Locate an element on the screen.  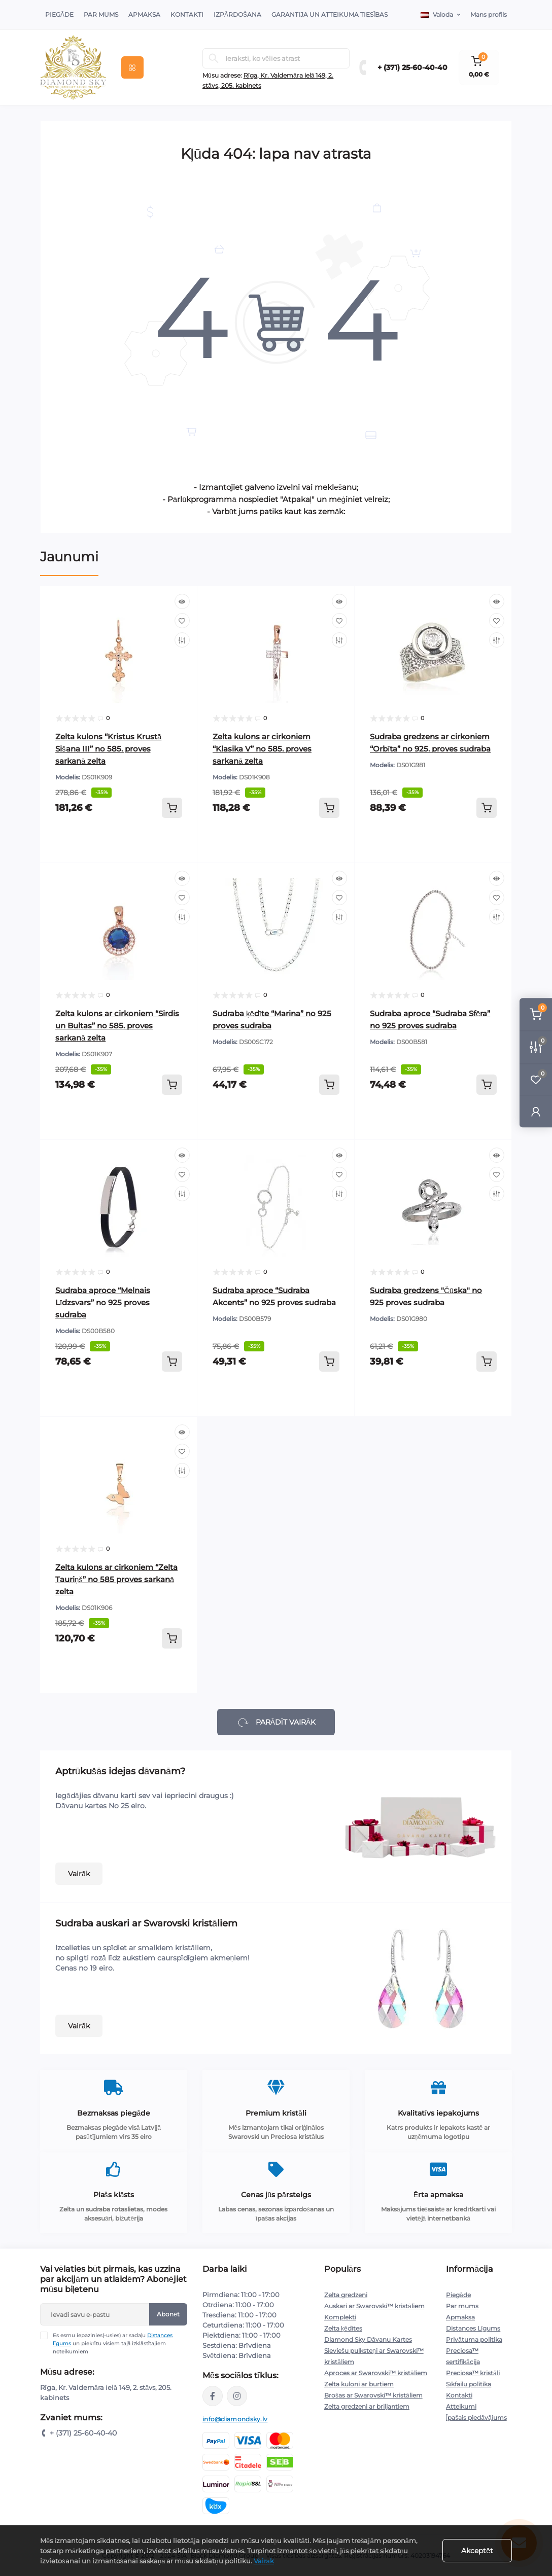
Īpašais piedāvājums is located at coordinates (476, 2417).